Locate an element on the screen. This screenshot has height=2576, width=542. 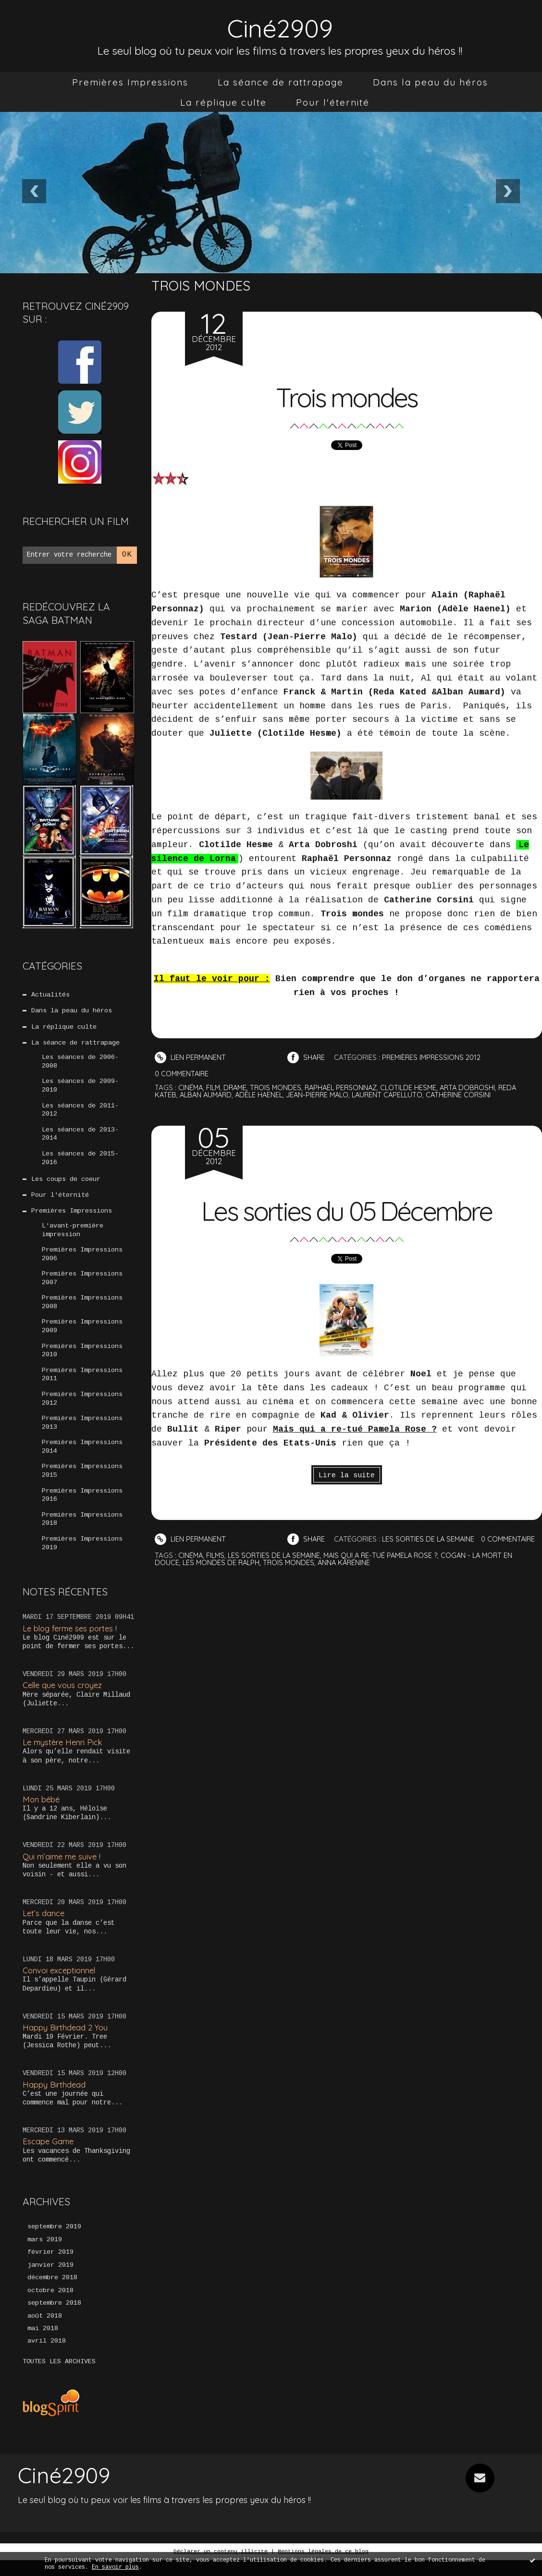
Premières Impressions 2016 is located at coordinates (82, 1508).